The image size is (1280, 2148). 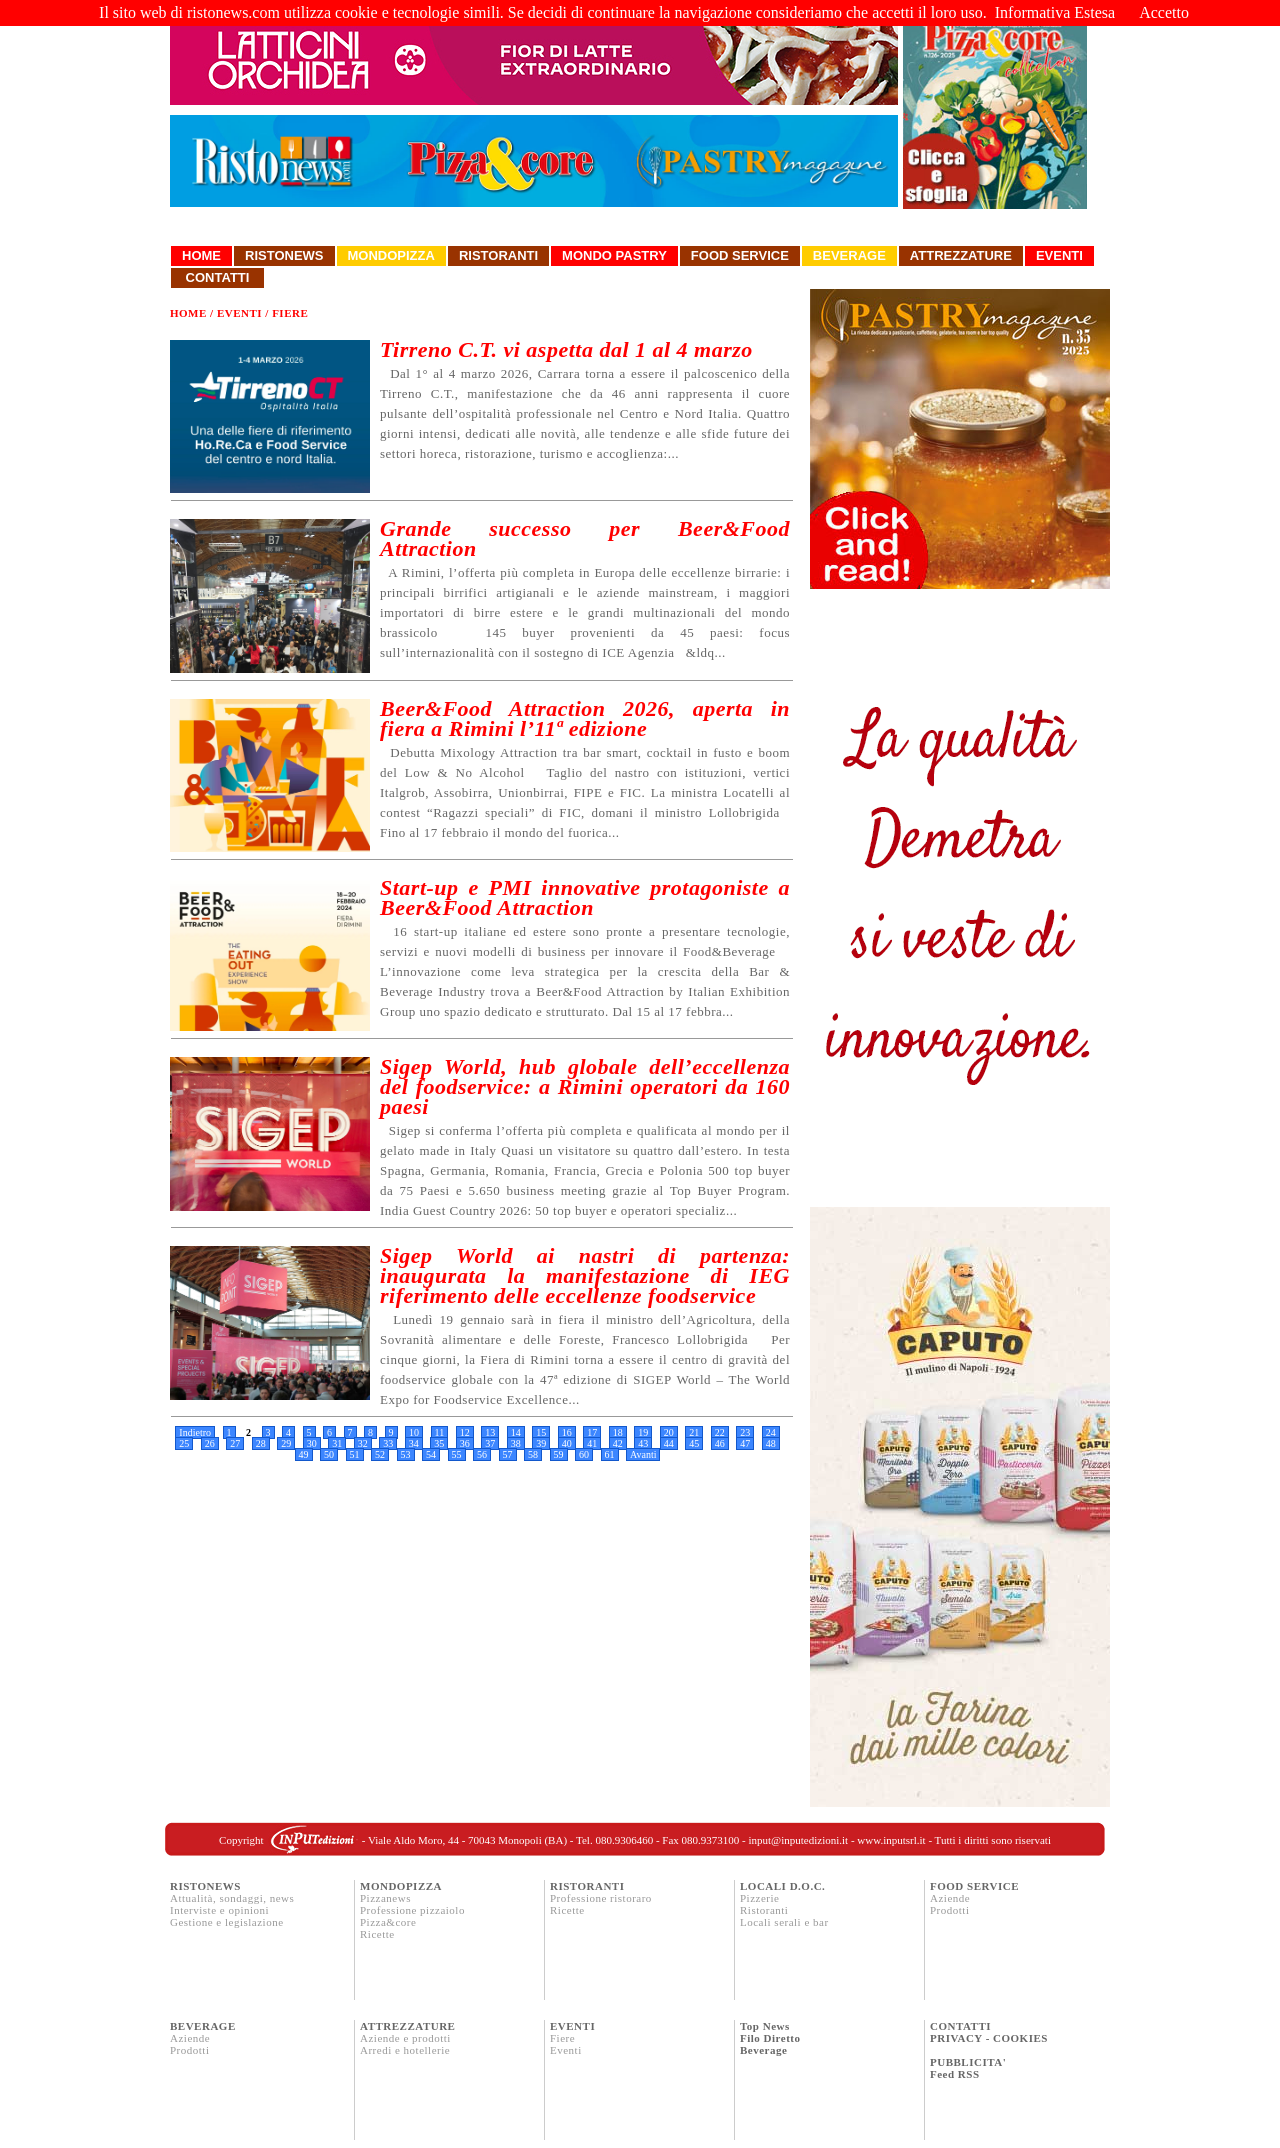 What do you see at coordinates (961, 255) in the screenshot?
I see `Attrezzature` at bounding box center [961, 255].